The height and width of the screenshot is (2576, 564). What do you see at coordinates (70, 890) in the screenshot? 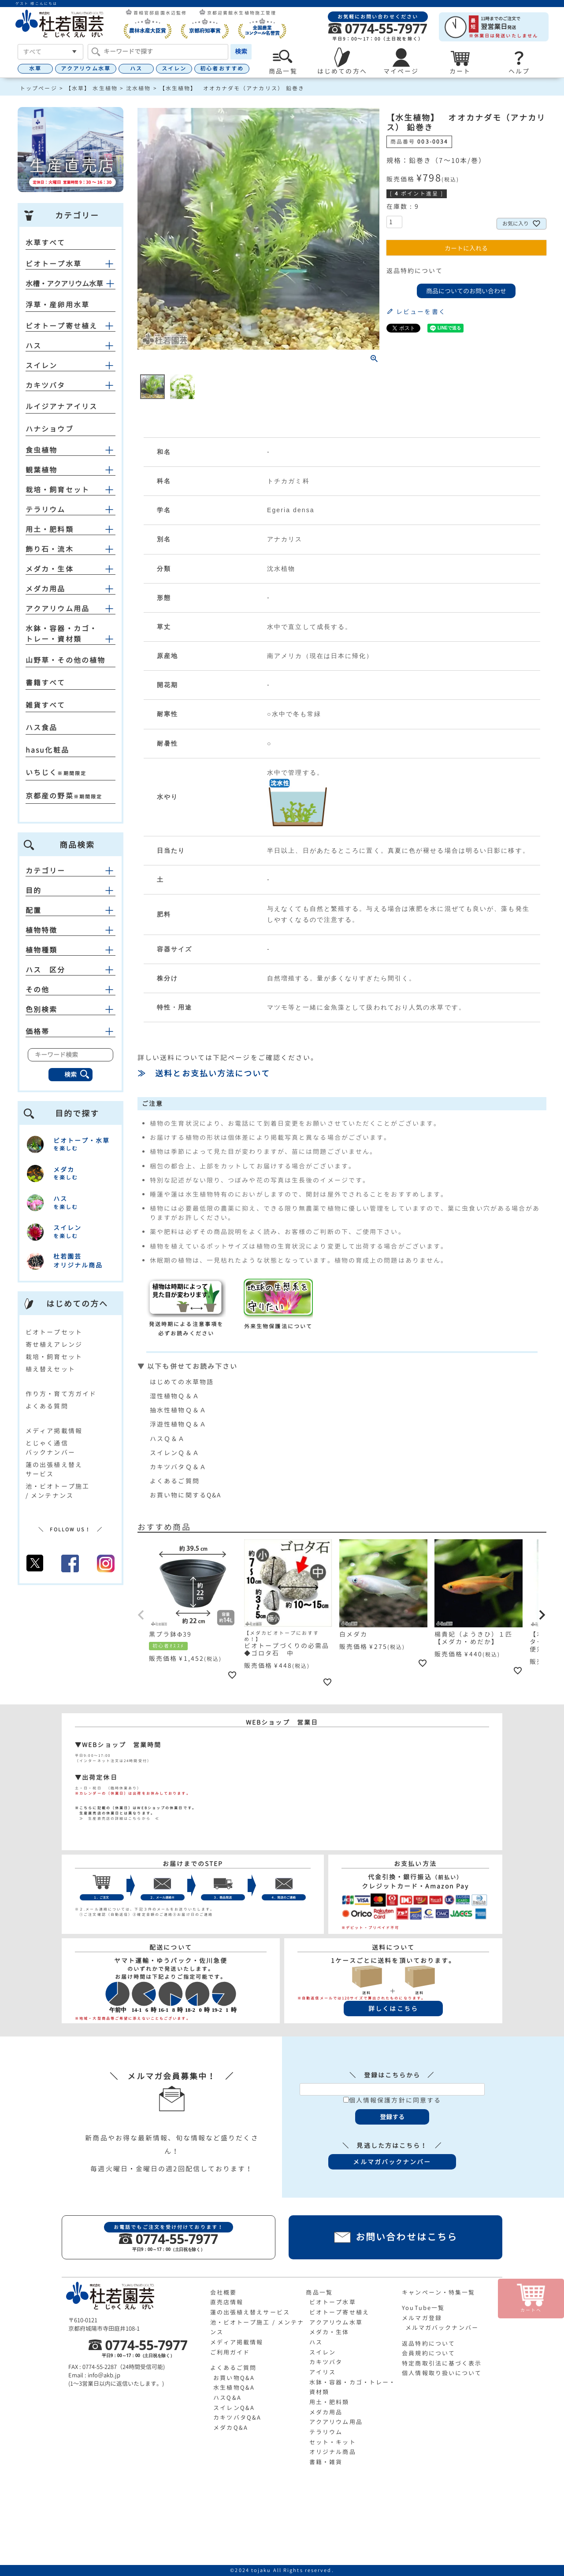
I see `目的` at bounding box center [70, 890].